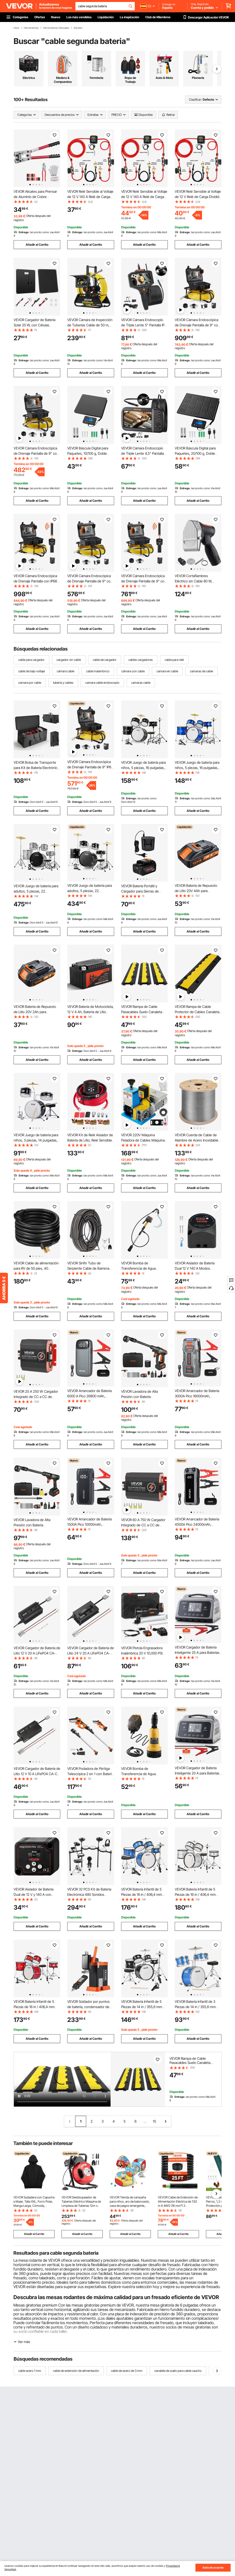 This screenshot has width=235, height=2576. Describe the element at coordinates (164, 78) in the screenshot. I see `Auto & Moto` at that location.